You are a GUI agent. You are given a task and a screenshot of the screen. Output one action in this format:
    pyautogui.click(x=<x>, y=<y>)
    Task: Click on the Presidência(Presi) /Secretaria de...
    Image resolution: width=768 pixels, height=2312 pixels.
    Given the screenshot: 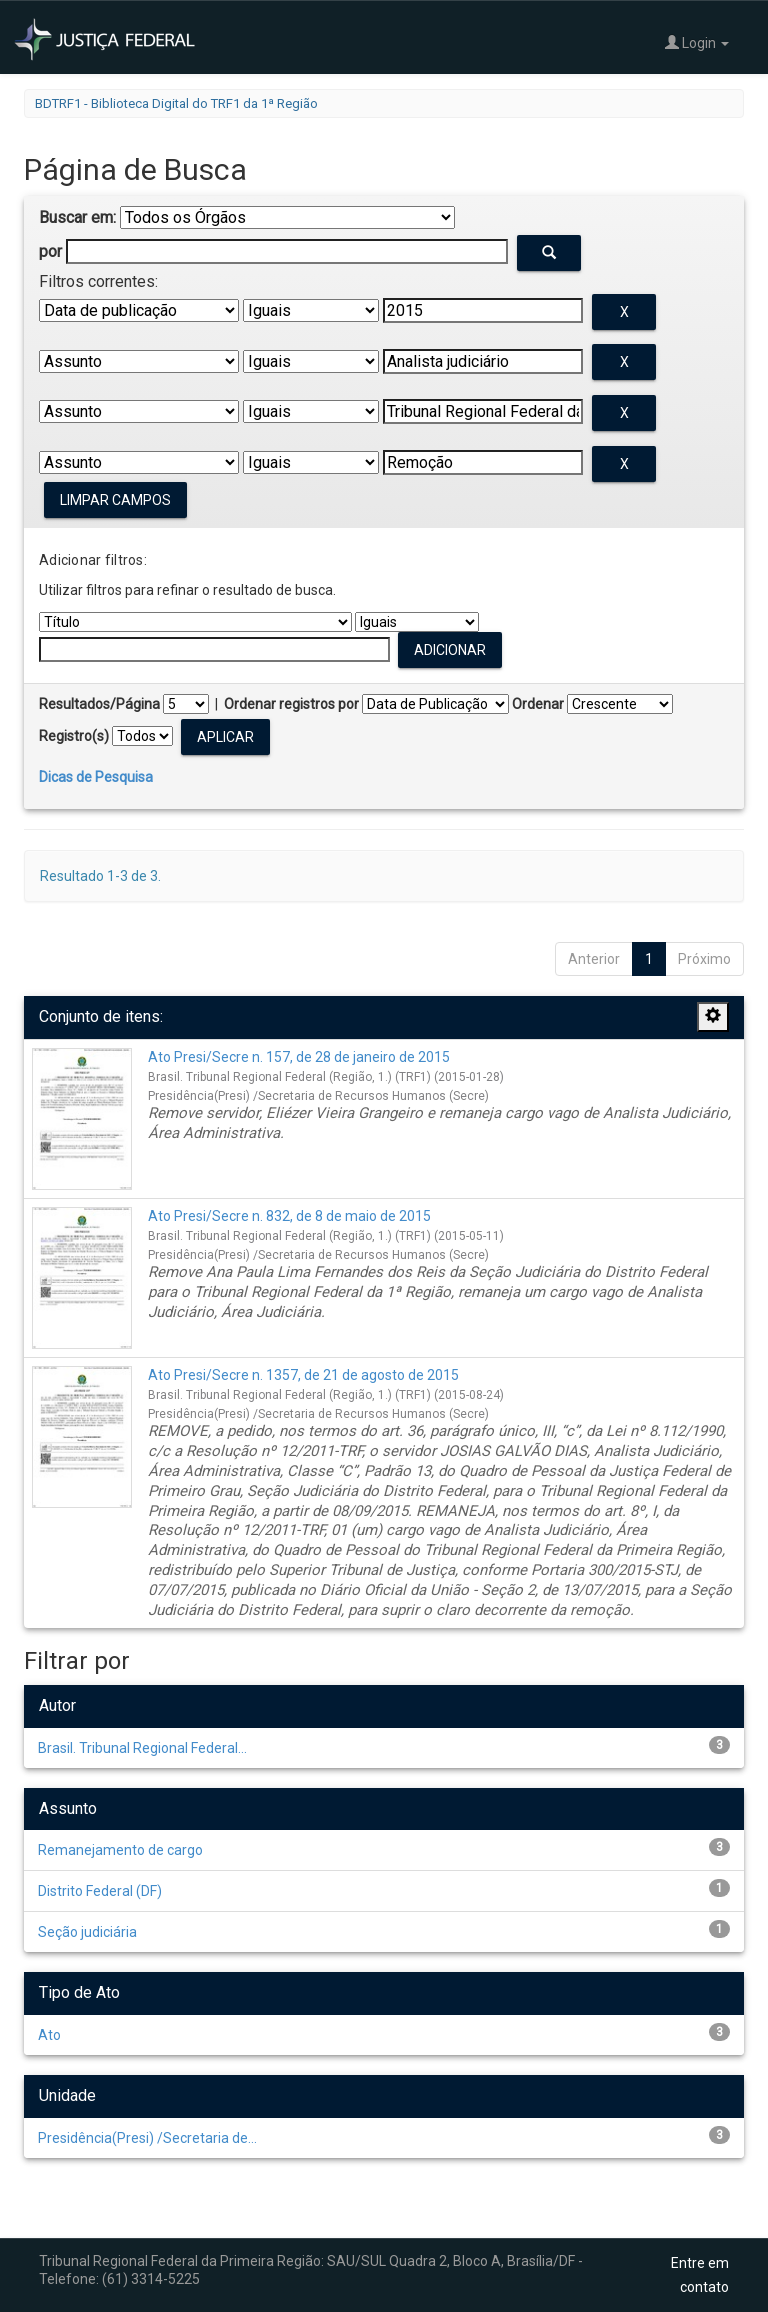 What is the action you would take?
    pyautogui.click(x=147, y=2138)
    